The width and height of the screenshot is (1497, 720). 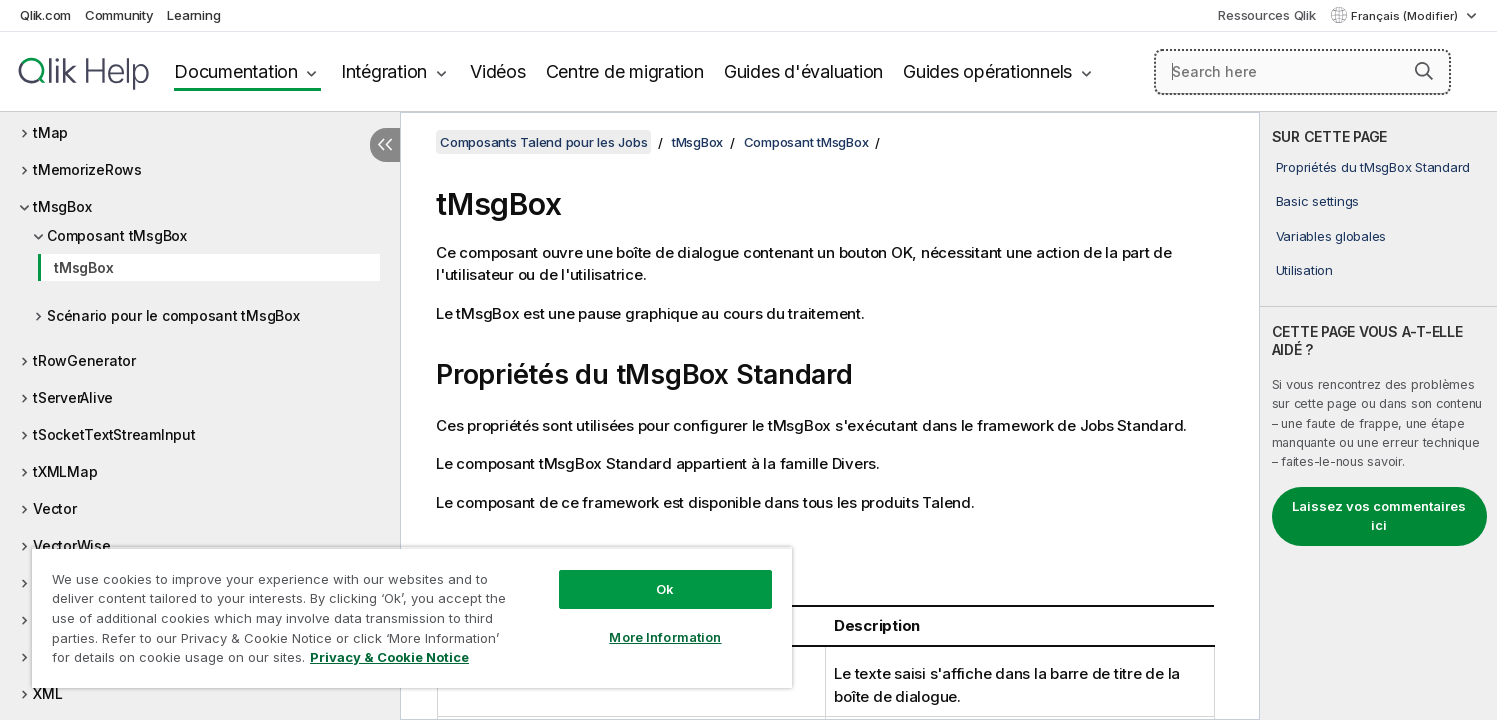 I want to click on tSocketTextStreamInput, so click(x=114, y=434).